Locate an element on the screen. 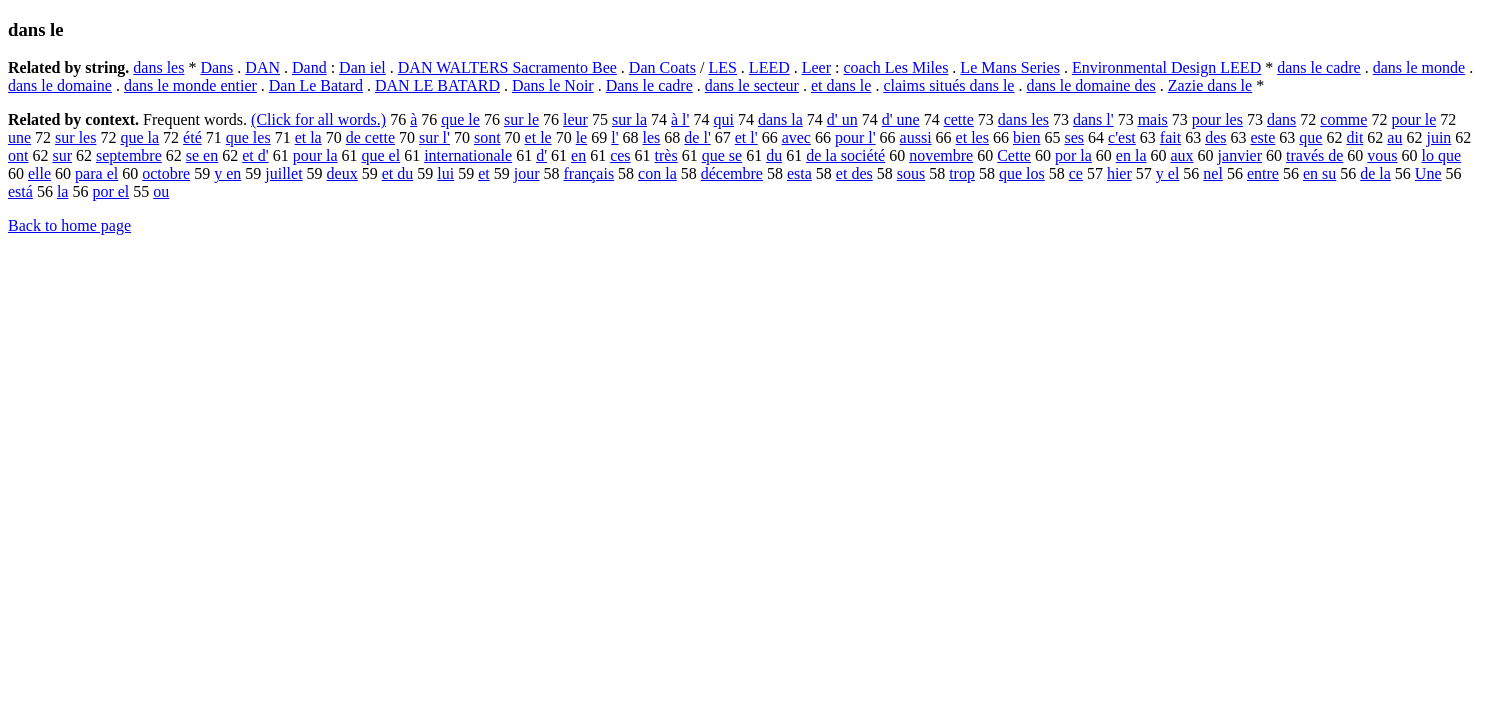 Image resolution: width=1485 pixels, height=720 pixels. dans les is located at coordinates (158, 67).